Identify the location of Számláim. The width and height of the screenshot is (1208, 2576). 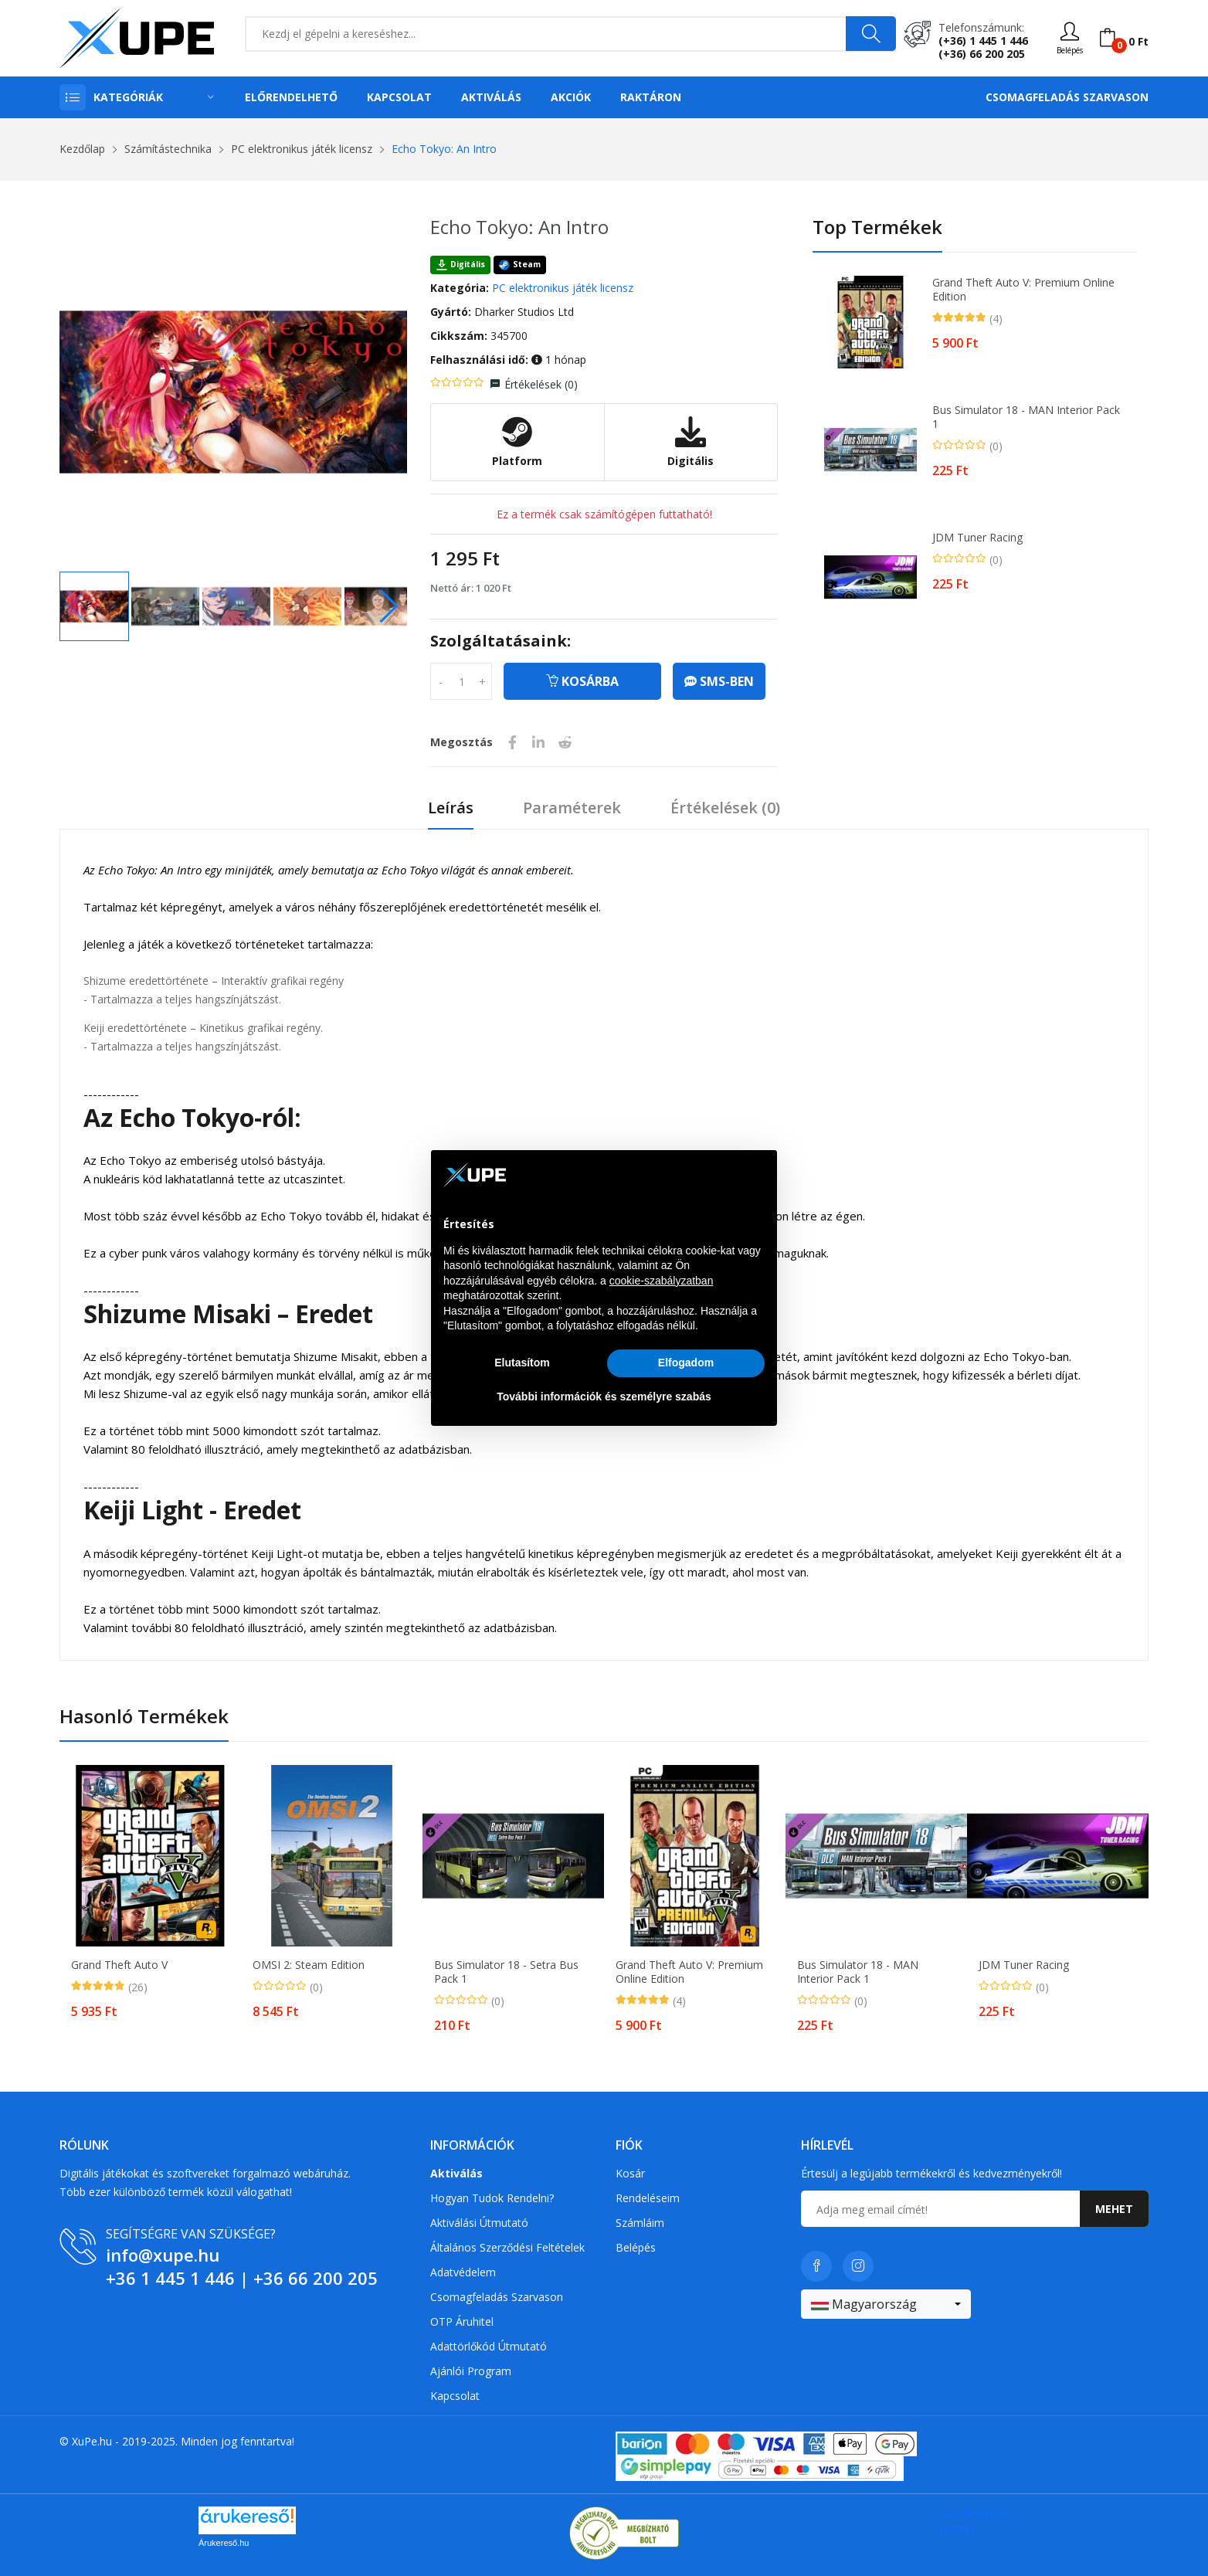
(640, 2222).